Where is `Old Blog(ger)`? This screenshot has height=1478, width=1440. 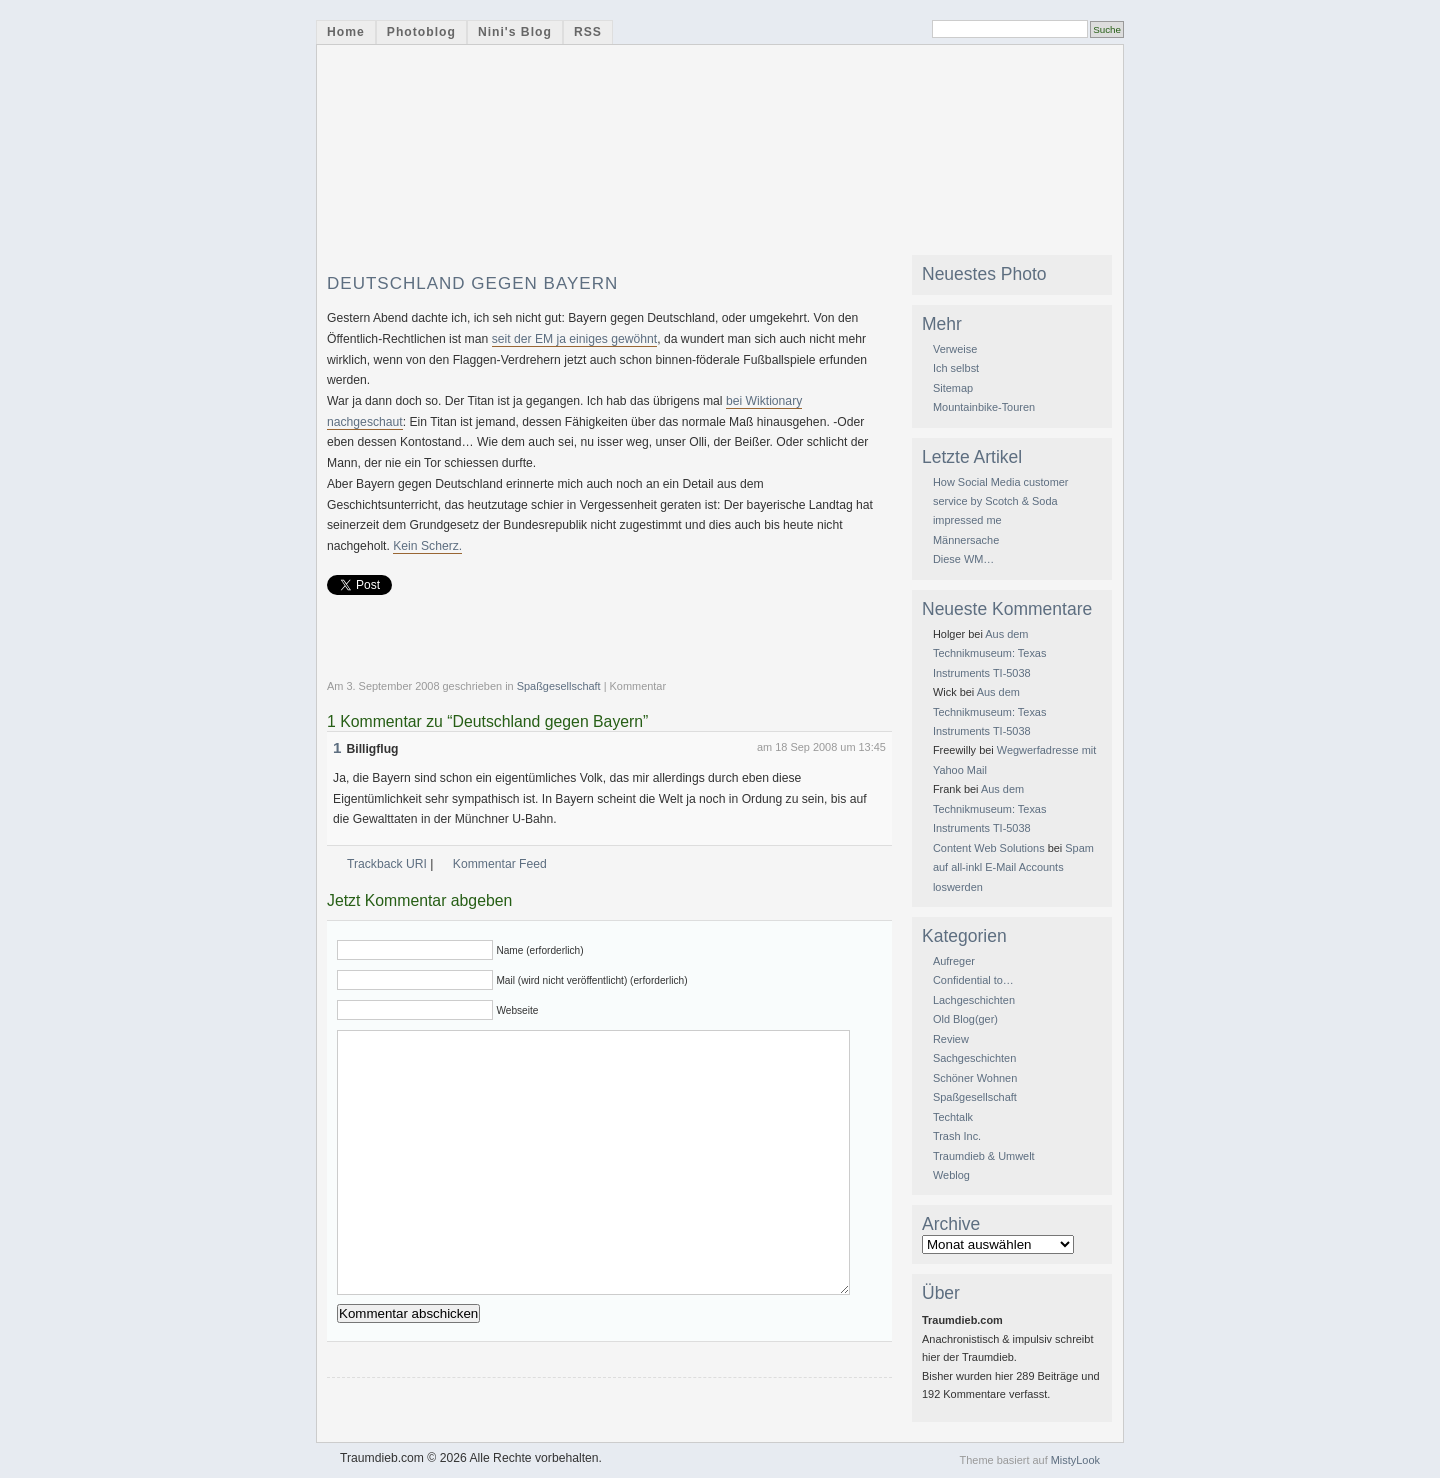
Old Blog(ger) is located at coordinates (965, 1019).